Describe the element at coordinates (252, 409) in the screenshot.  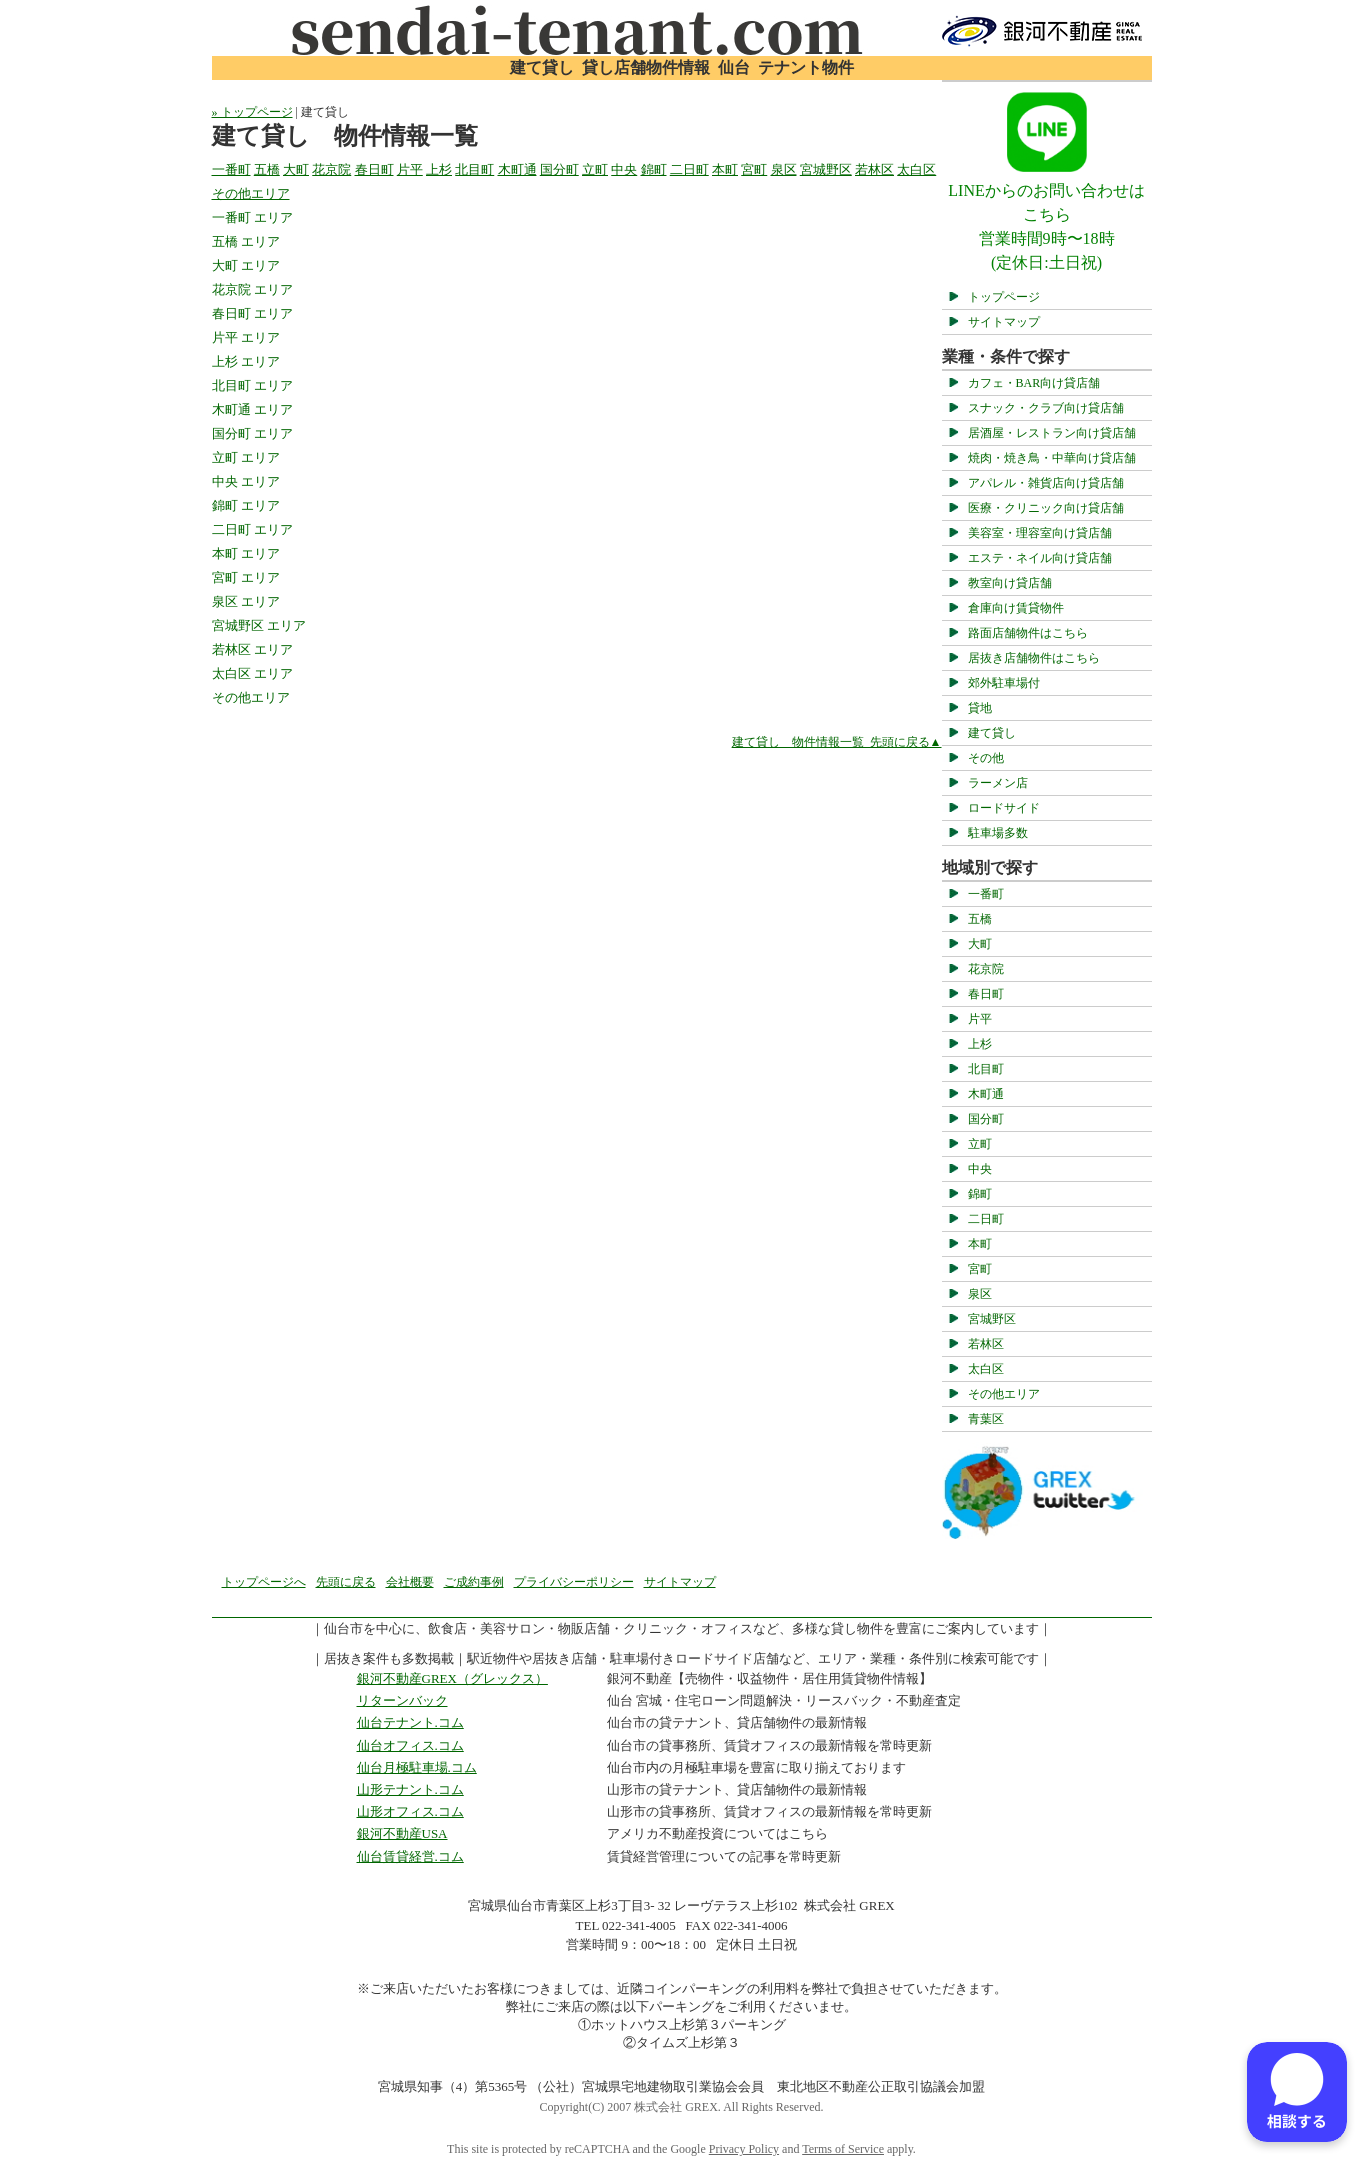
I see `木町通 エリア` at that location.